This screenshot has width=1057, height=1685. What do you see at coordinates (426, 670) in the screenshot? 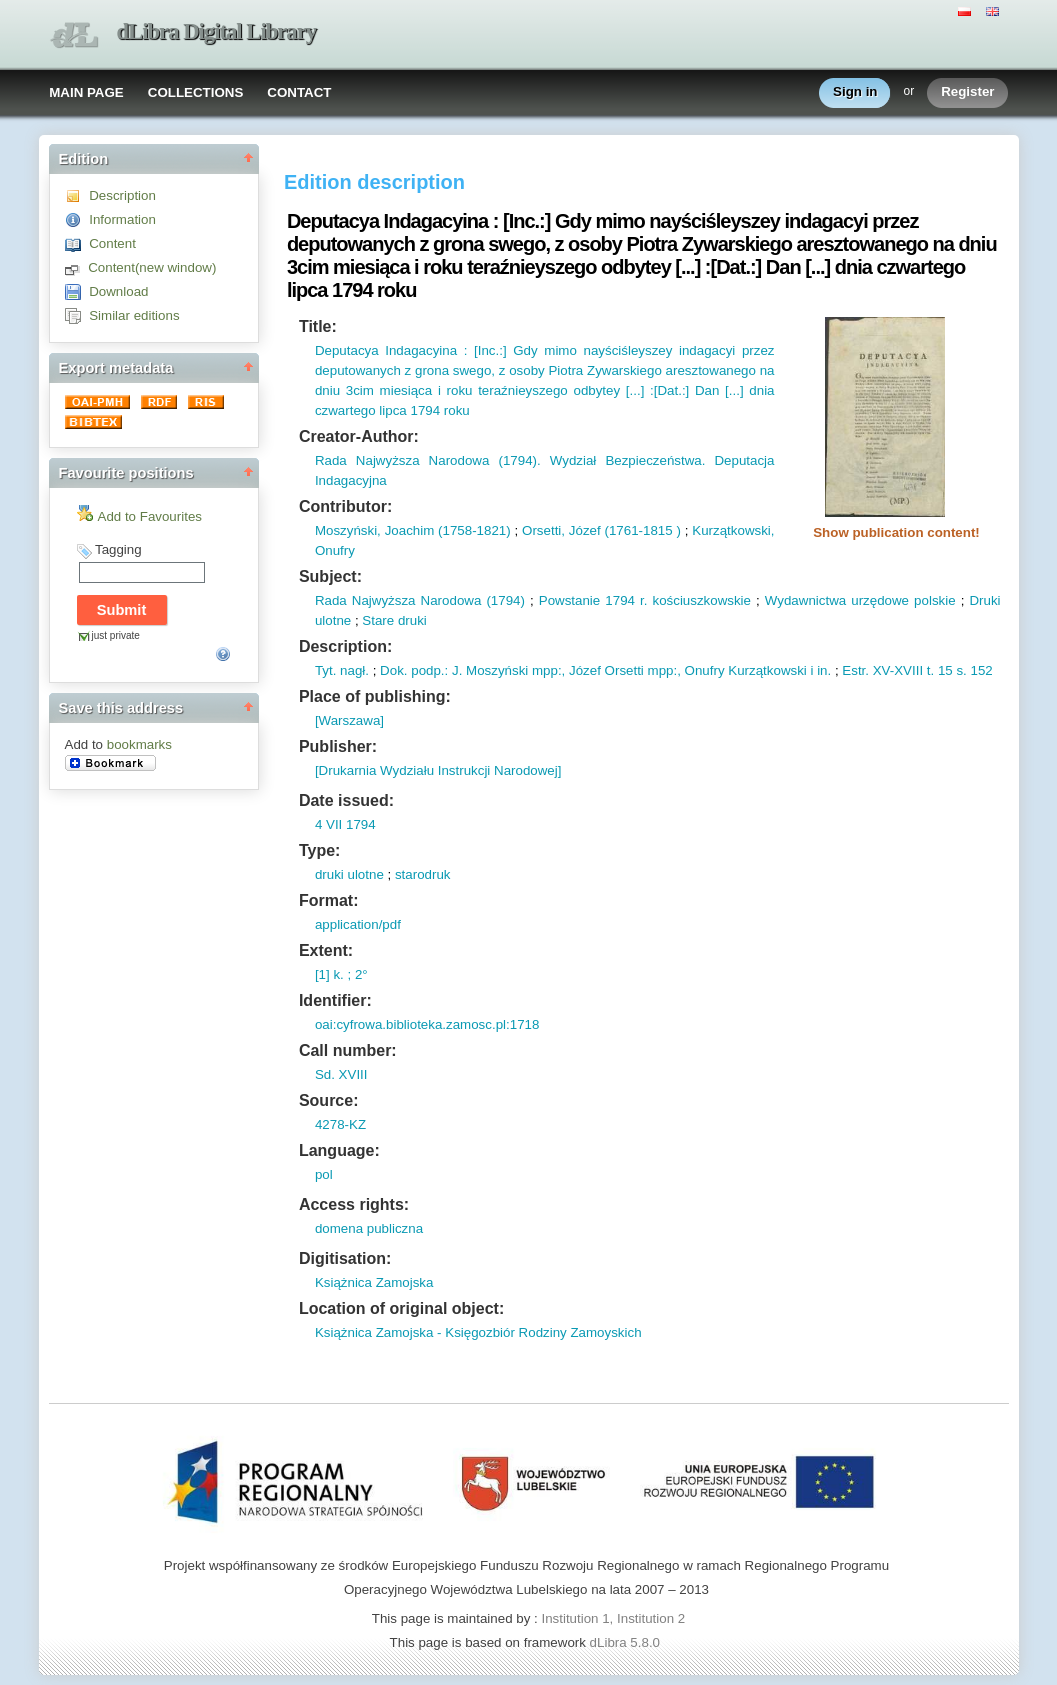
I see `podp.` at bounding box center [426, 670].